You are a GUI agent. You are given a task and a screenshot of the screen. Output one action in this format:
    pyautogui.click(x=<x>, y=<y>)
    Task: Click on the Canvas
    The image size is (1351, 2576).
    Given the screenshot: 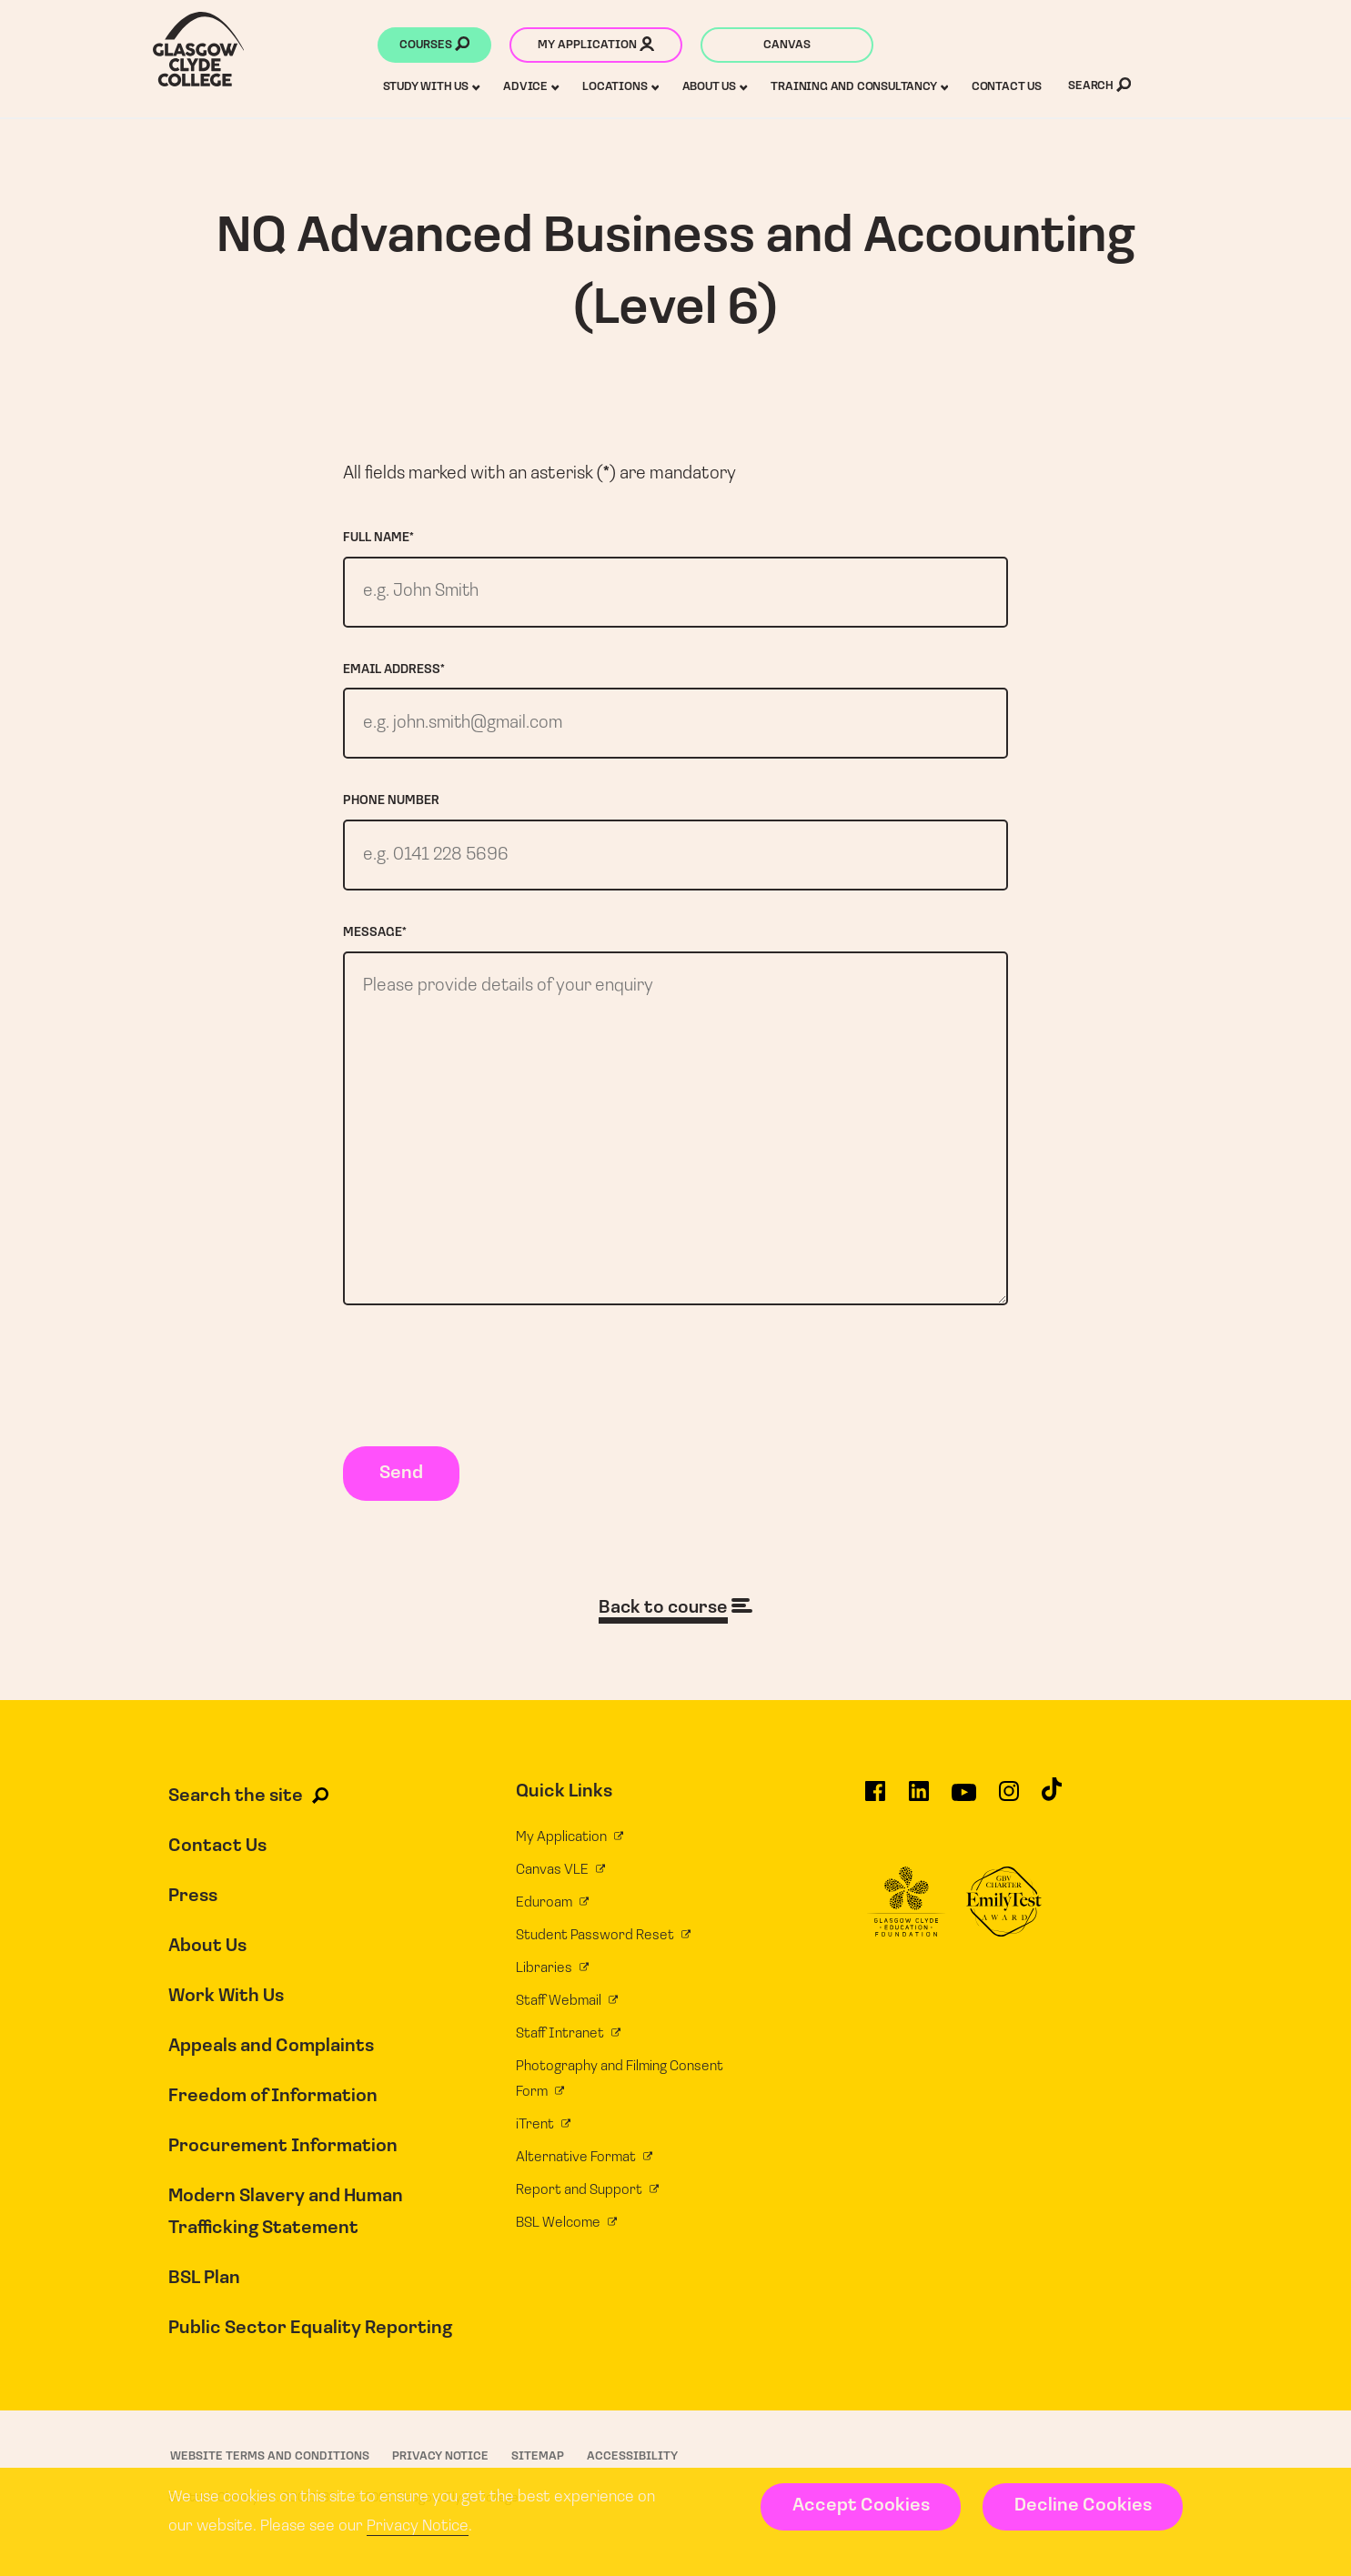 What is the action you would take?
    pyautogui.click(x=787, y=45)
    